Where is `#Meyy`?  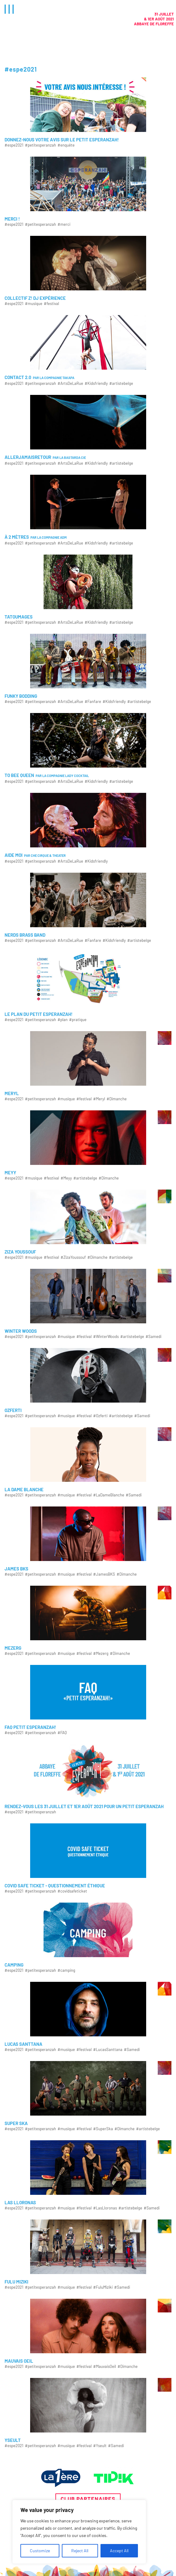
#Meyy is located at coordinates (66, 1178).